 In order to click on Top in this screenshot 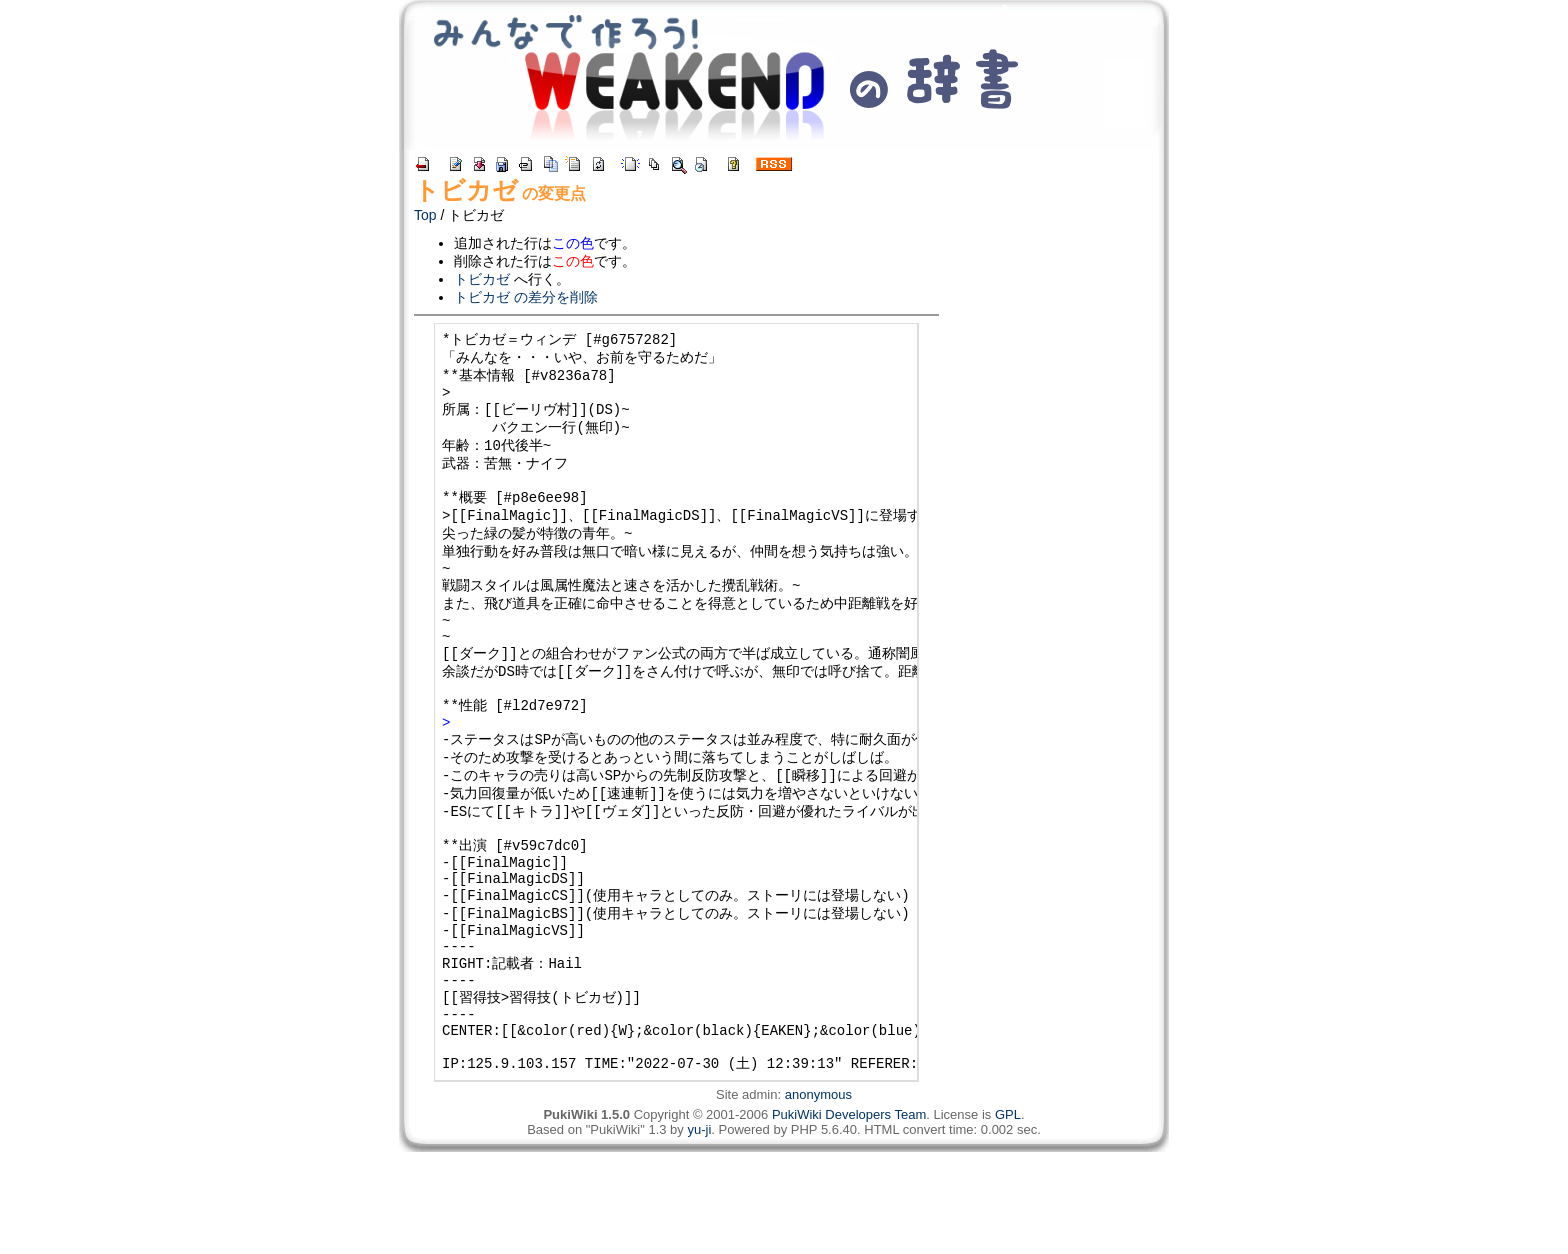, I will do `click(425, 215)`.